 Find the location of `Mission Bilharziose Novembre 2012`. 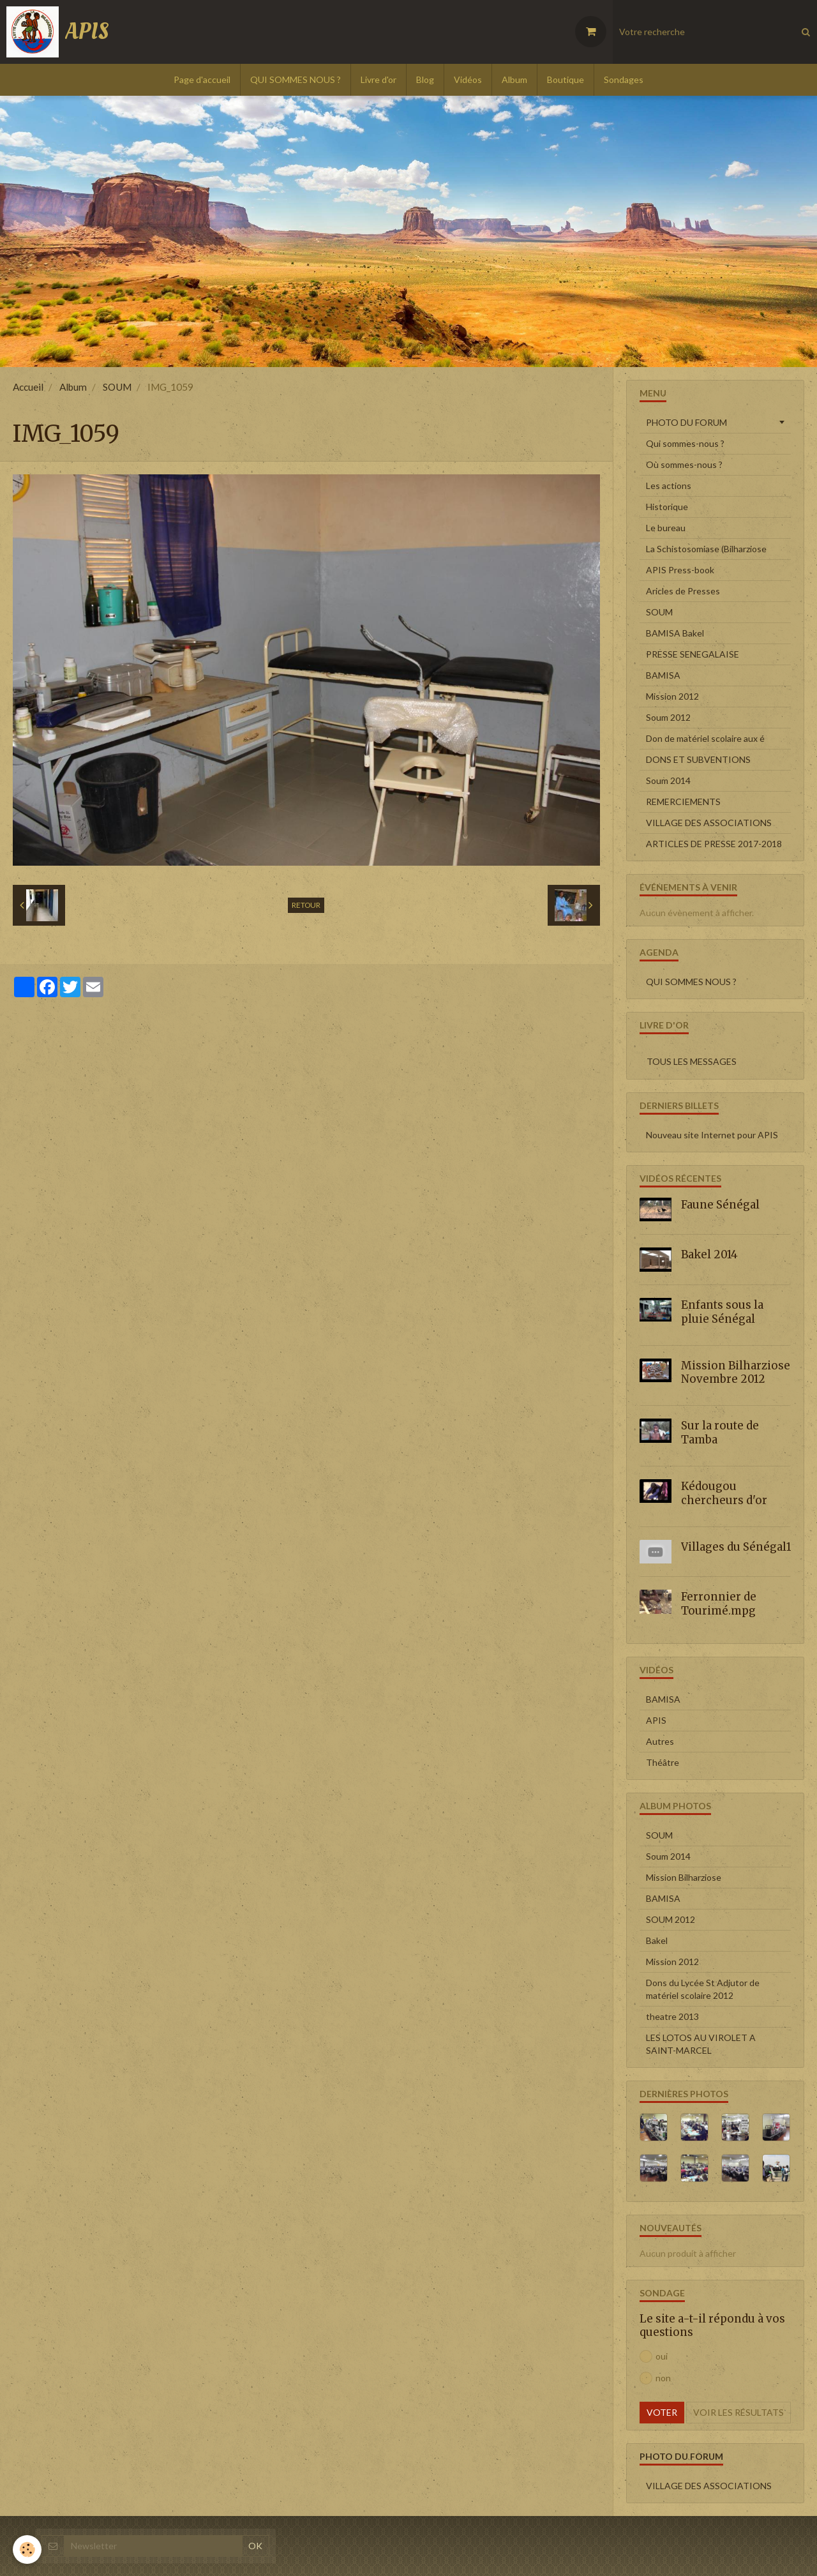

Mission Bilharziose Novembre 2012 is located at coordinates (735, 1372).